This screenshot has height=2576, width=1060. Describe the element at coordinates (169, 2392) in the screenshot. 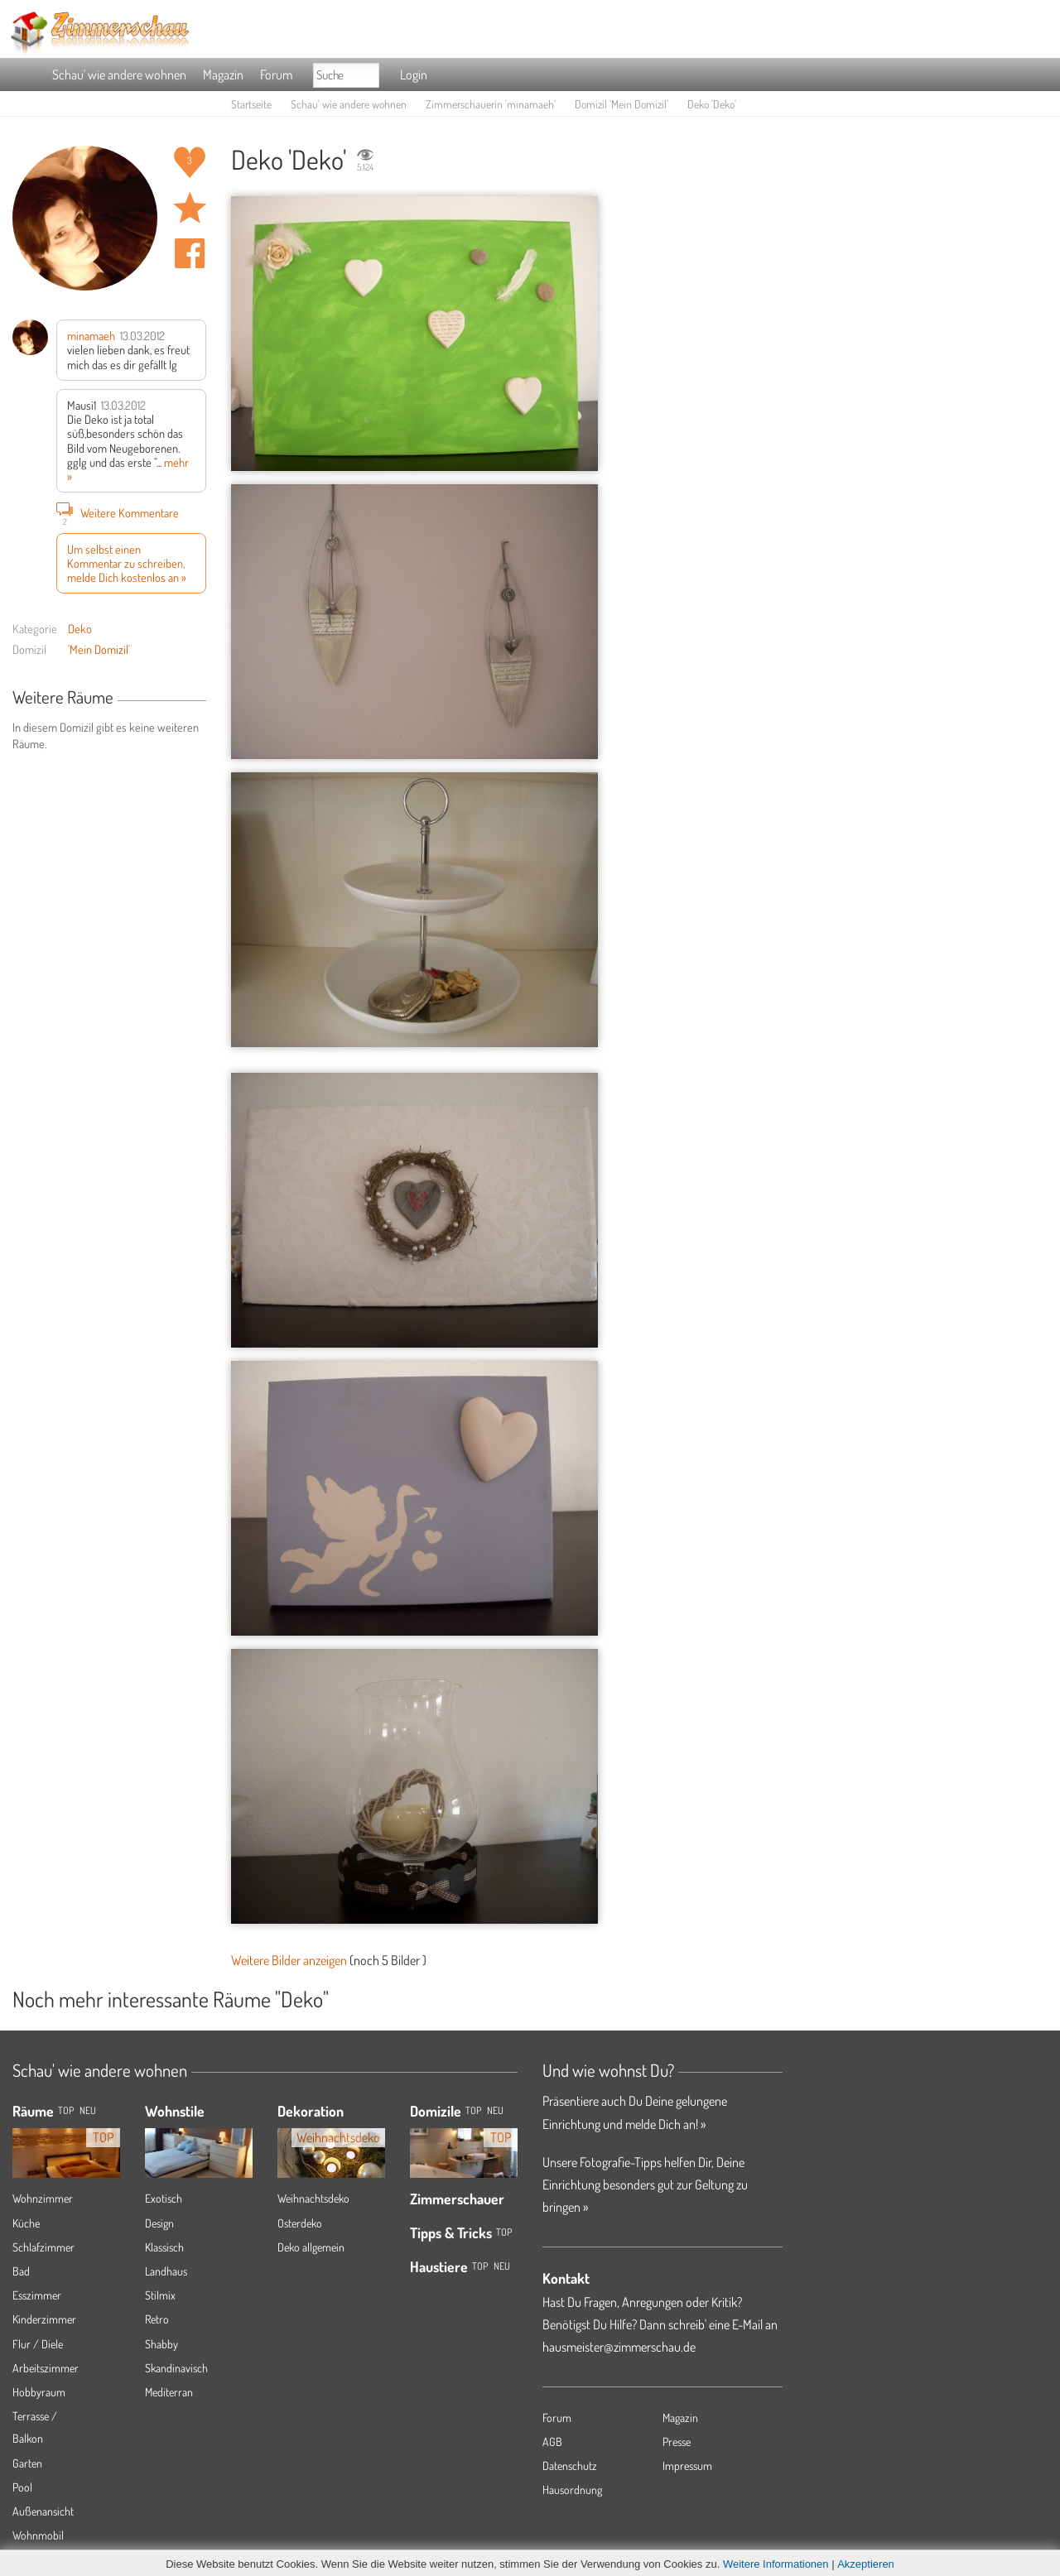

I see `Mediterran` at that location.